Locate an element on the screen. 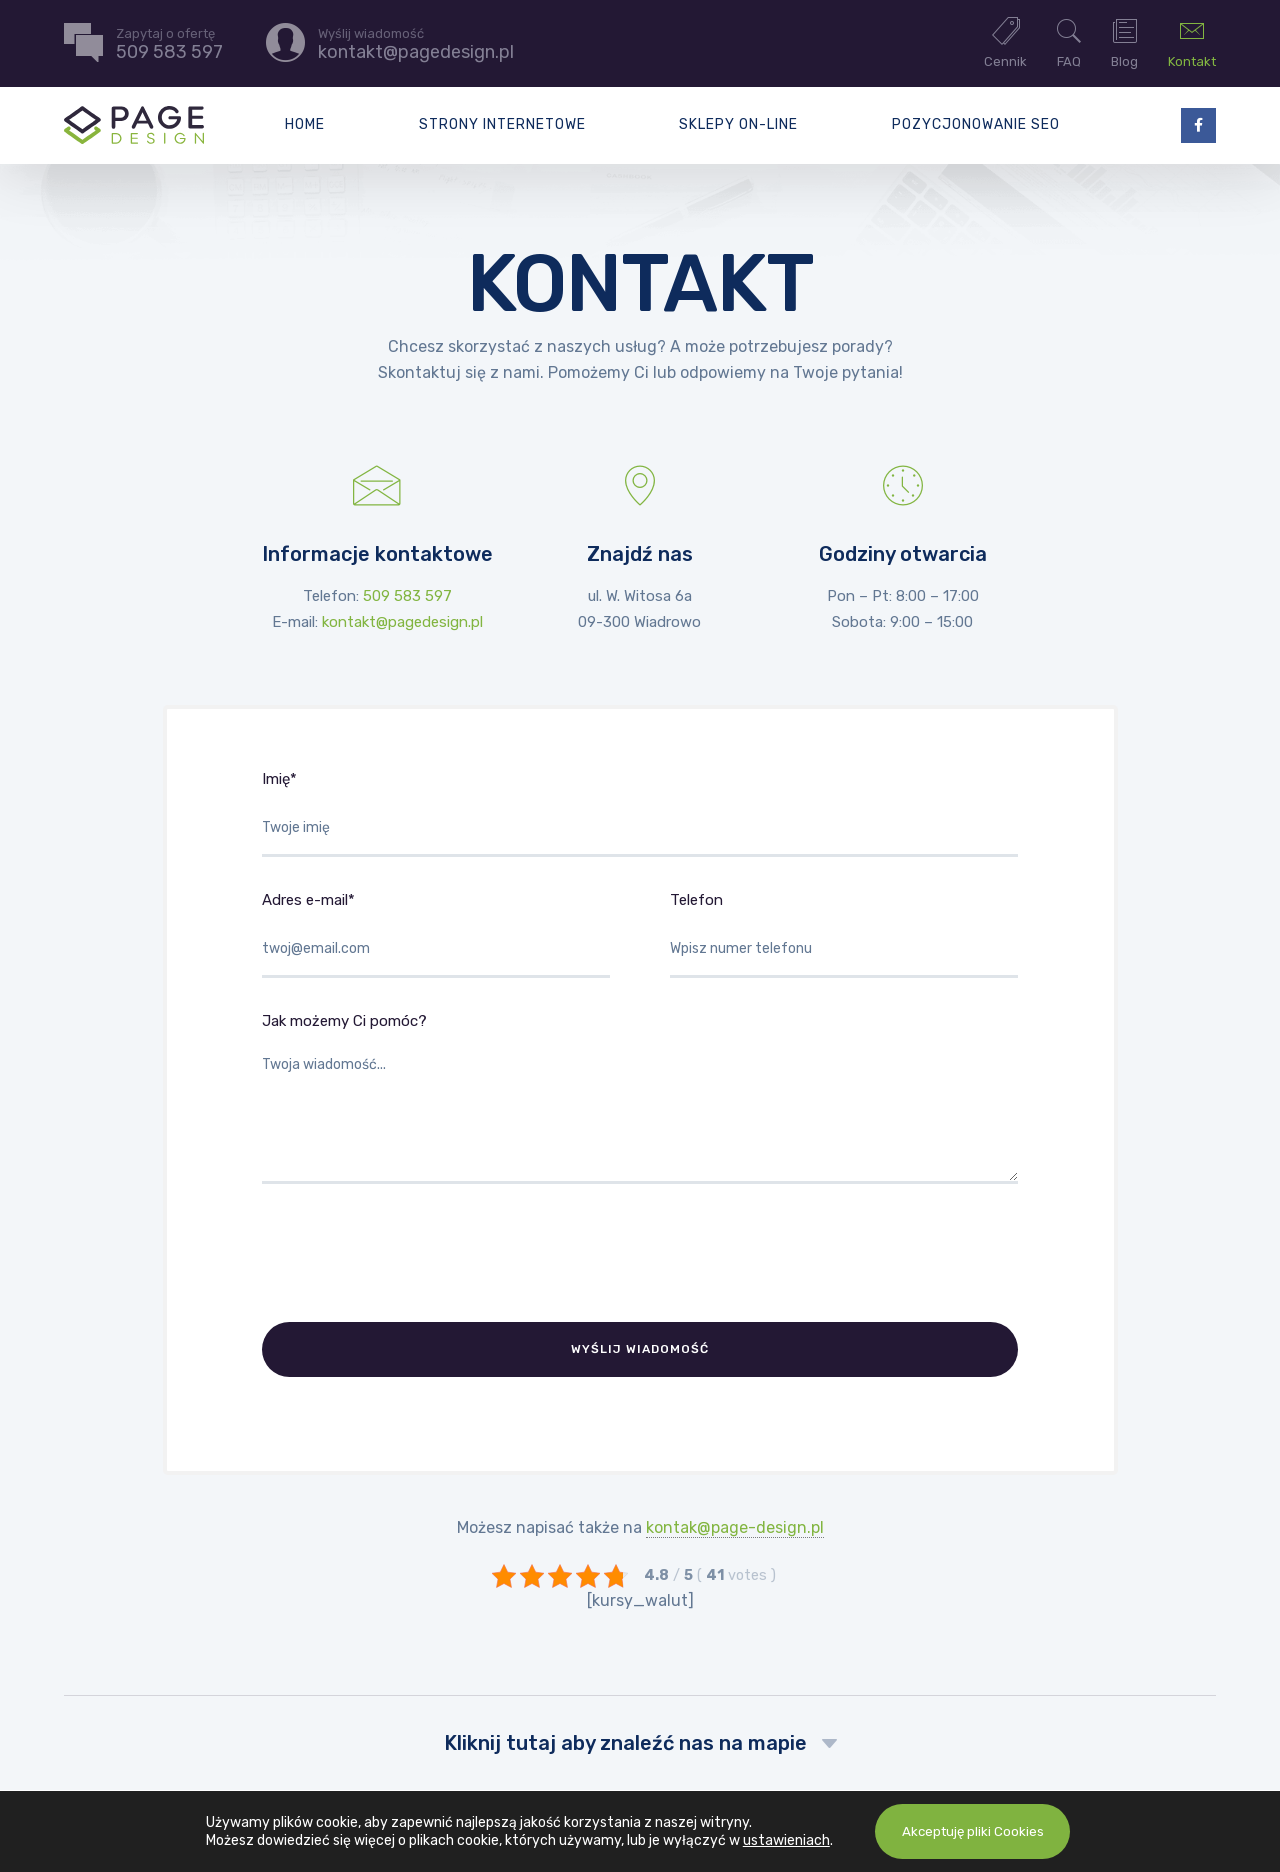 The image size is (1280, 1872). [presentation] is located at coordinates (414, 1253).